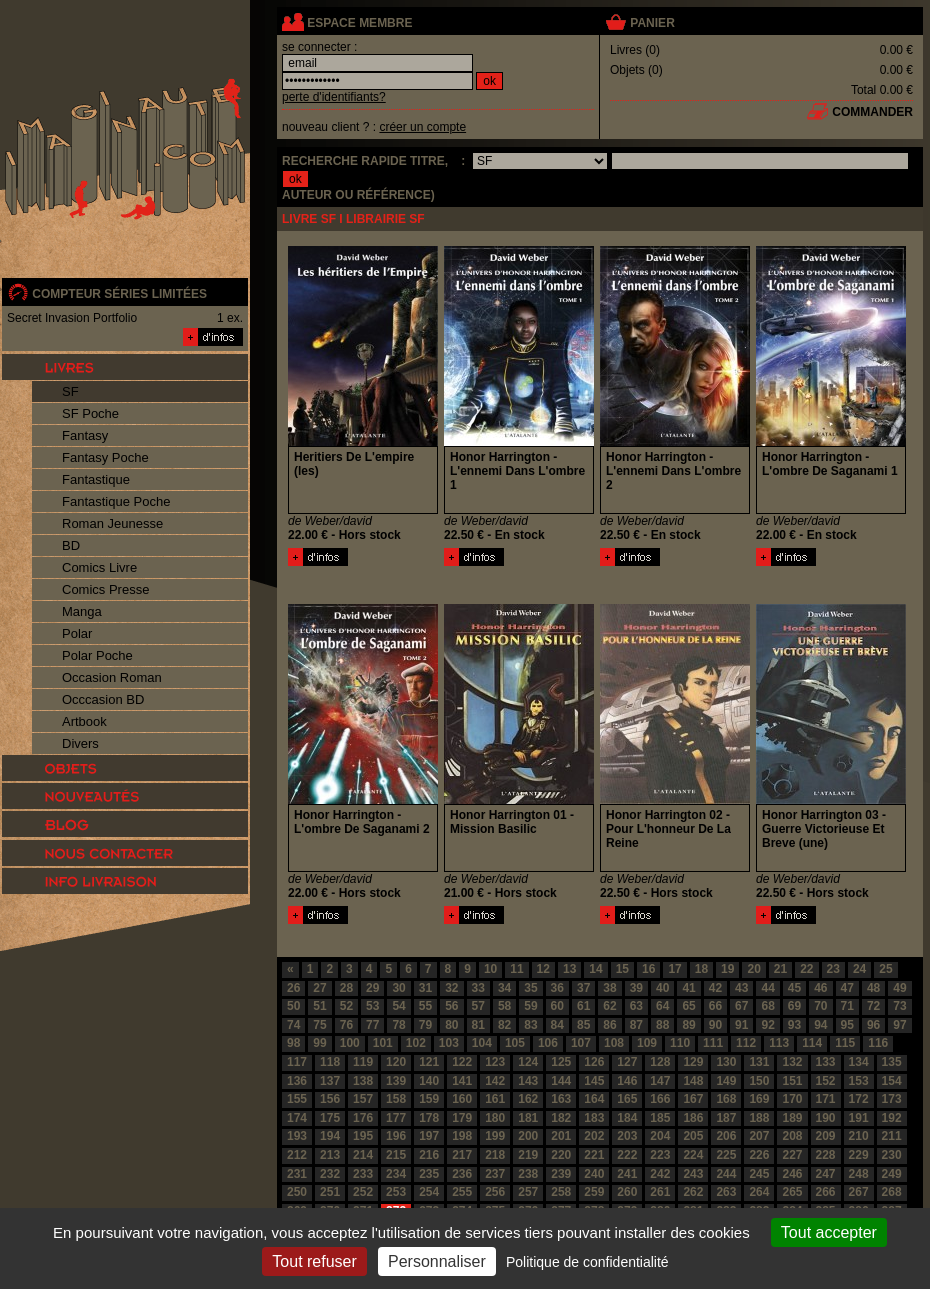 This screenshot has width=930, height=1289. Describe the element at coordinates (826, 1062) in the screenshot. I see `133` at that location.